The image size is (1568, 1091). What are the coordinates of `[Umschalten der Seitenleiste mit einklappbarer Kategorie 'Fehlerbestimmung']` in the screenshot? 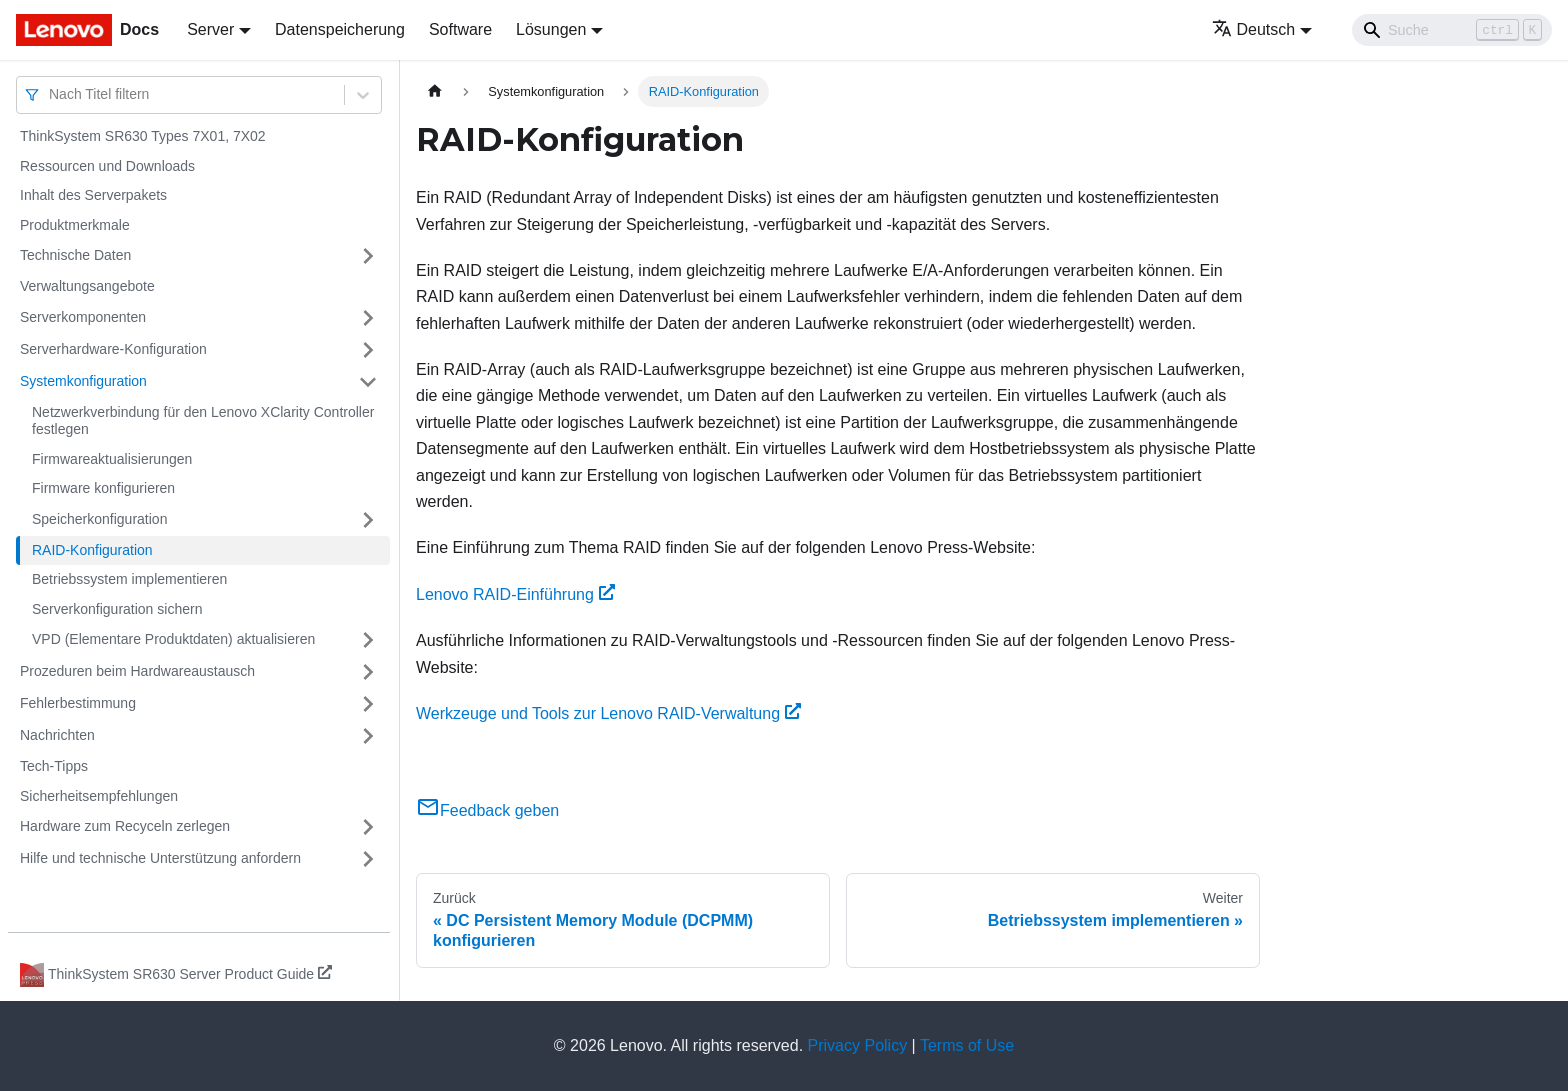 It's located at (368, 704).